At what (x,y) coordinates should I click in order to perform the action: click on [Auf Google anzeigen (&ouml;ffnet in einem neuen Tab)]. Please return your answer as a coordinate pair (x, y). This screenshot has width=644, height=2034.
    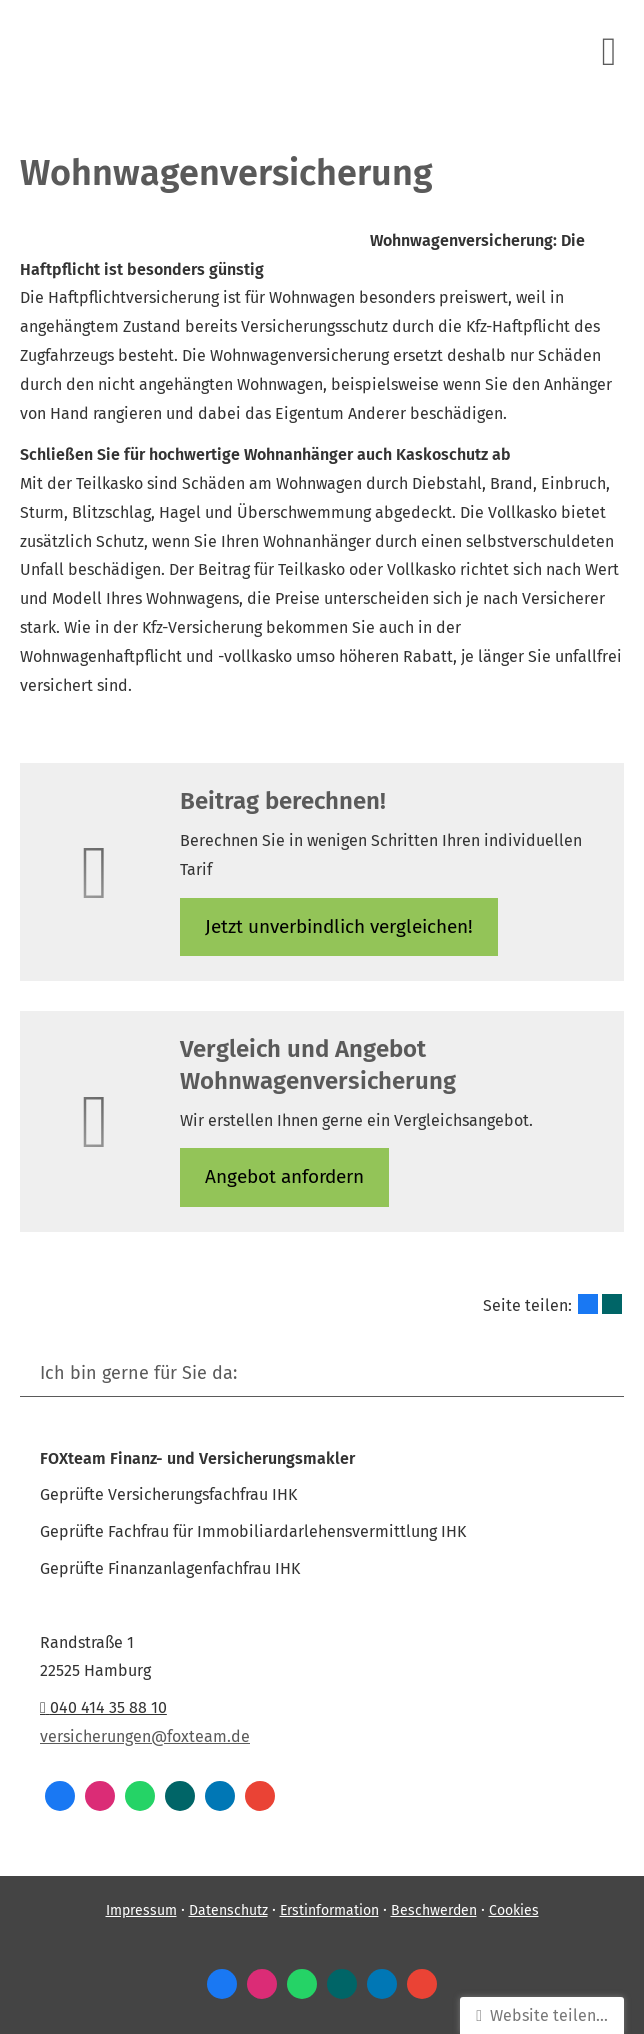
    Looking at the image, I should click on (260, 1796).